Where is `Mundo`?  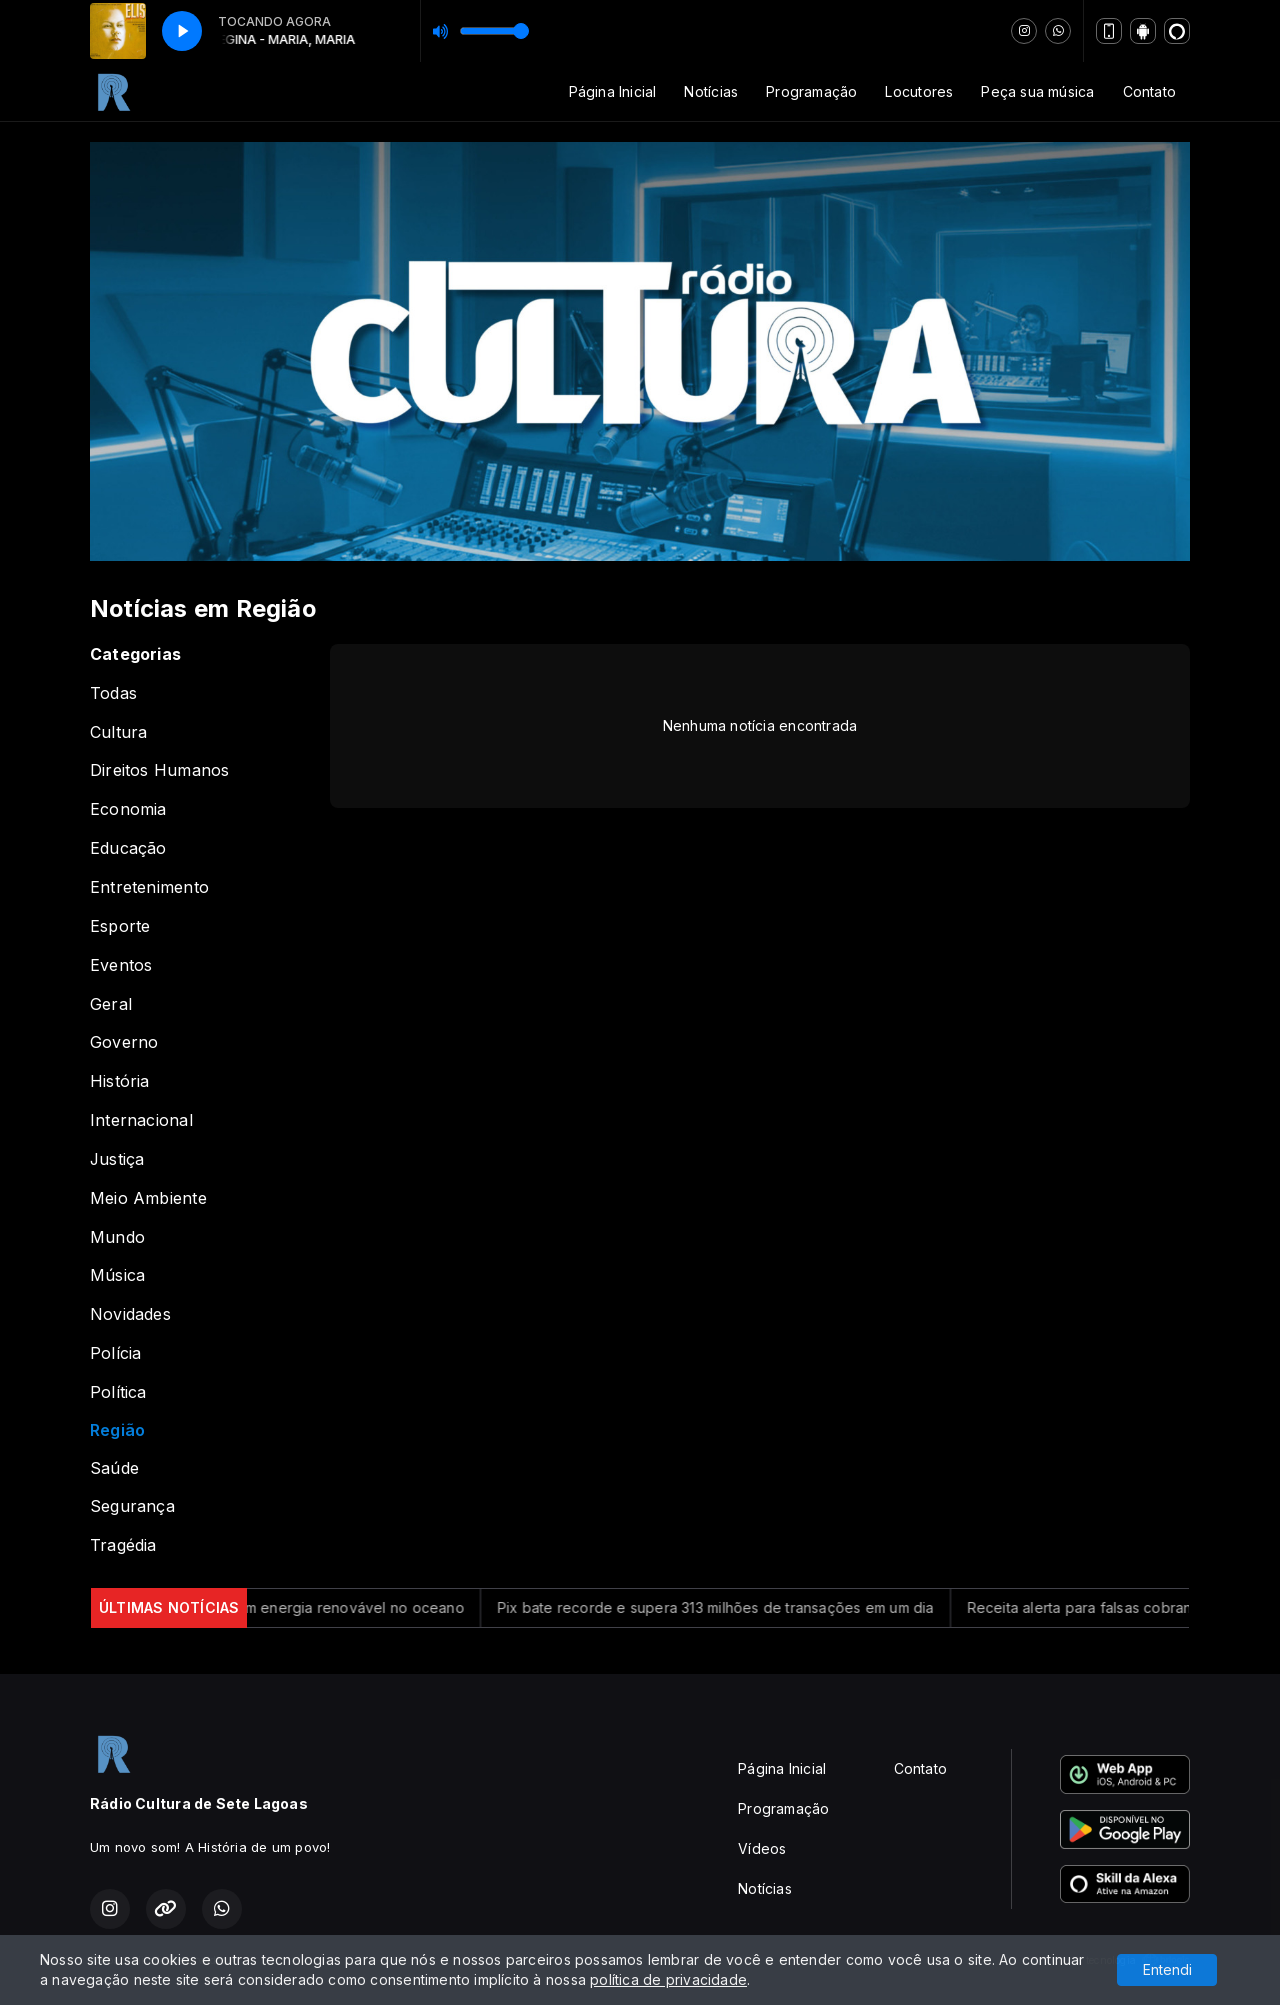
Mundo is located at coordinates (117, 1237).